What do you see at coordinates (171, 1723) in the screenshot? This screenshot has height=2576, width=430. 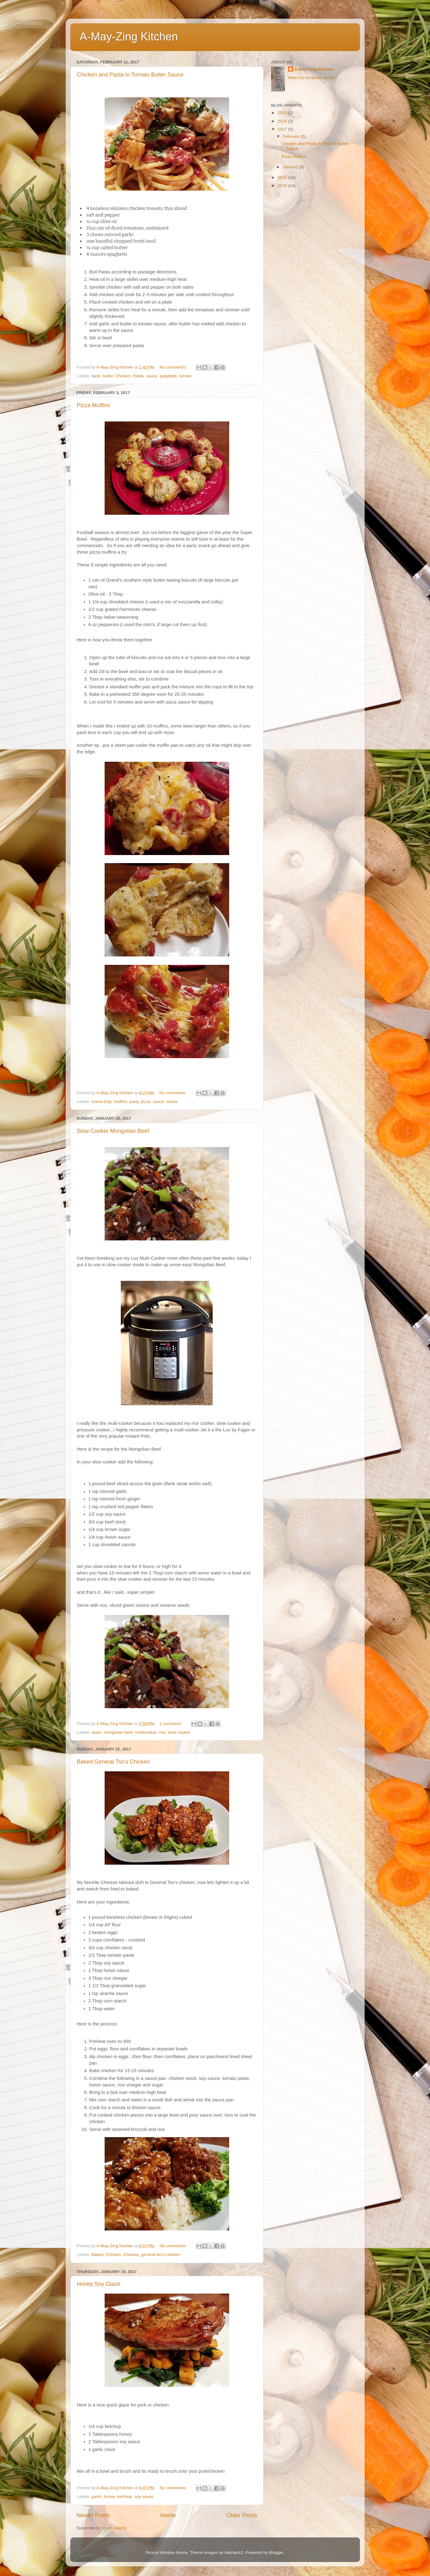 I see `1 comment:` at bounding box center [171, 1723].